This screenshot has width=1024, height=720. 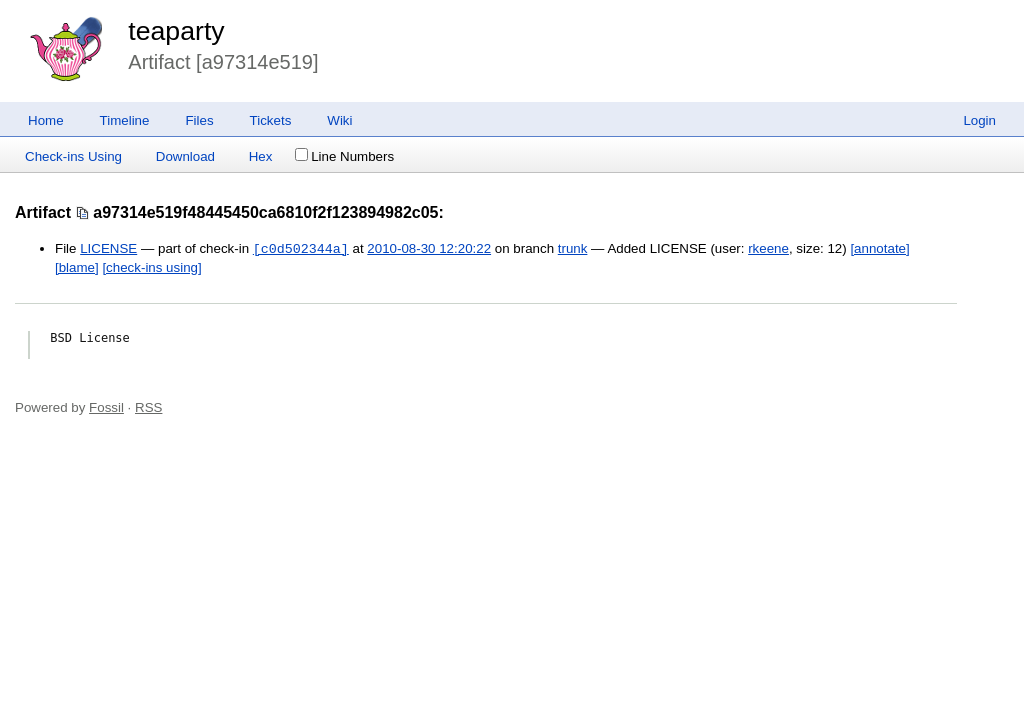 I want to click on Fossil, so click(x=106, y=407).